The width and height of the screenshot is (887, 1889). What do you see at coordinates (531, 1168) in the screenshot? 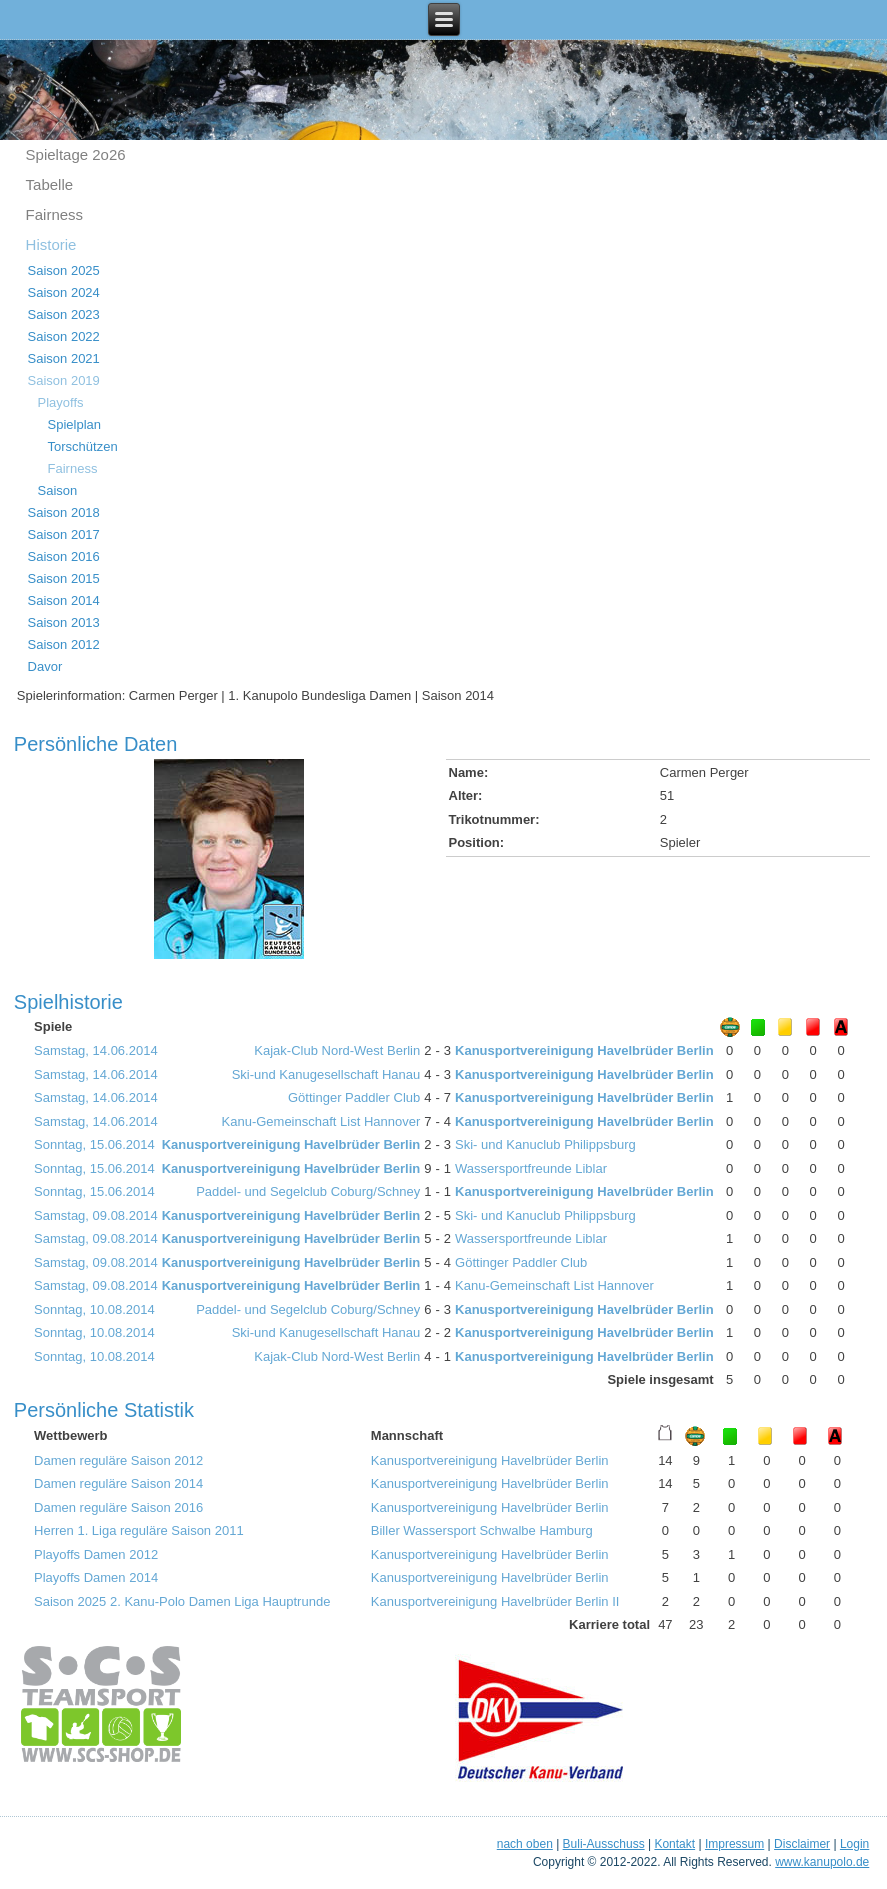
I see `Wassersportfreunde Liblar` at bounding box center [531, 1168].